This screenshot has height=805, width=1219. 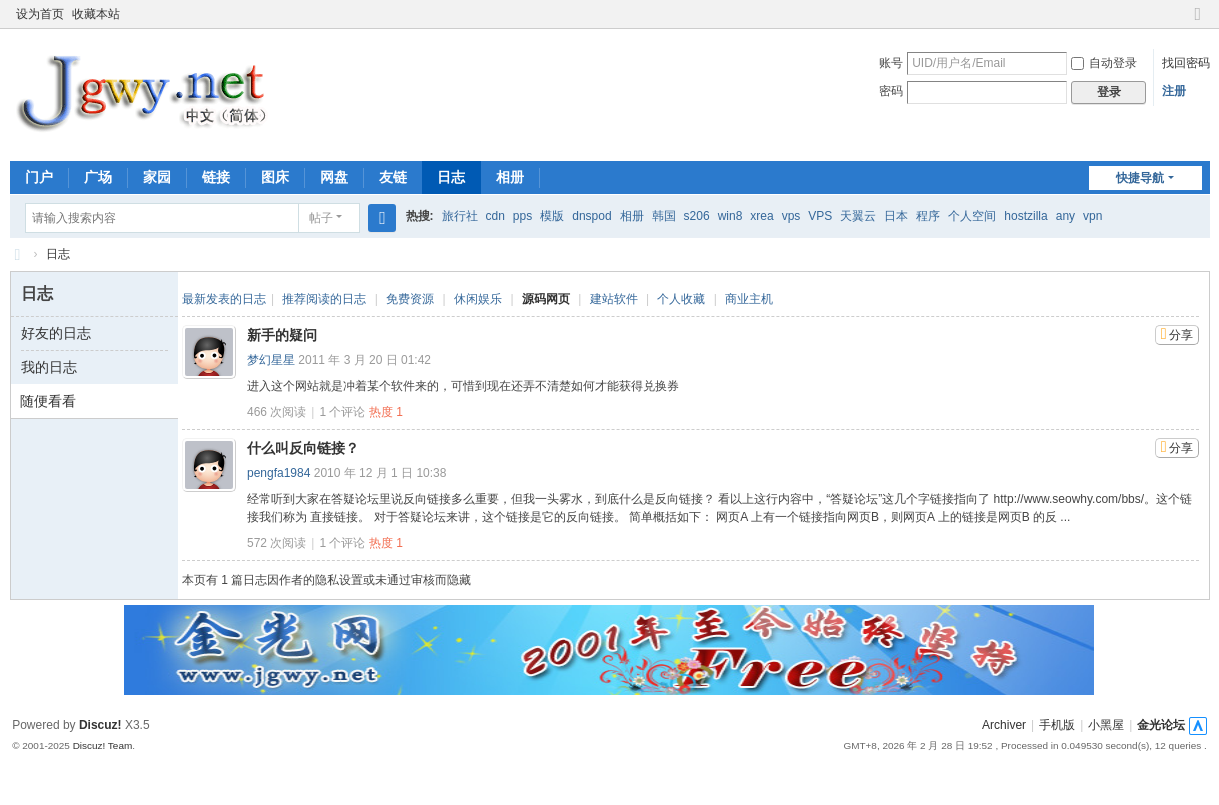 I want to click on any, so click(x=1065, y=216).